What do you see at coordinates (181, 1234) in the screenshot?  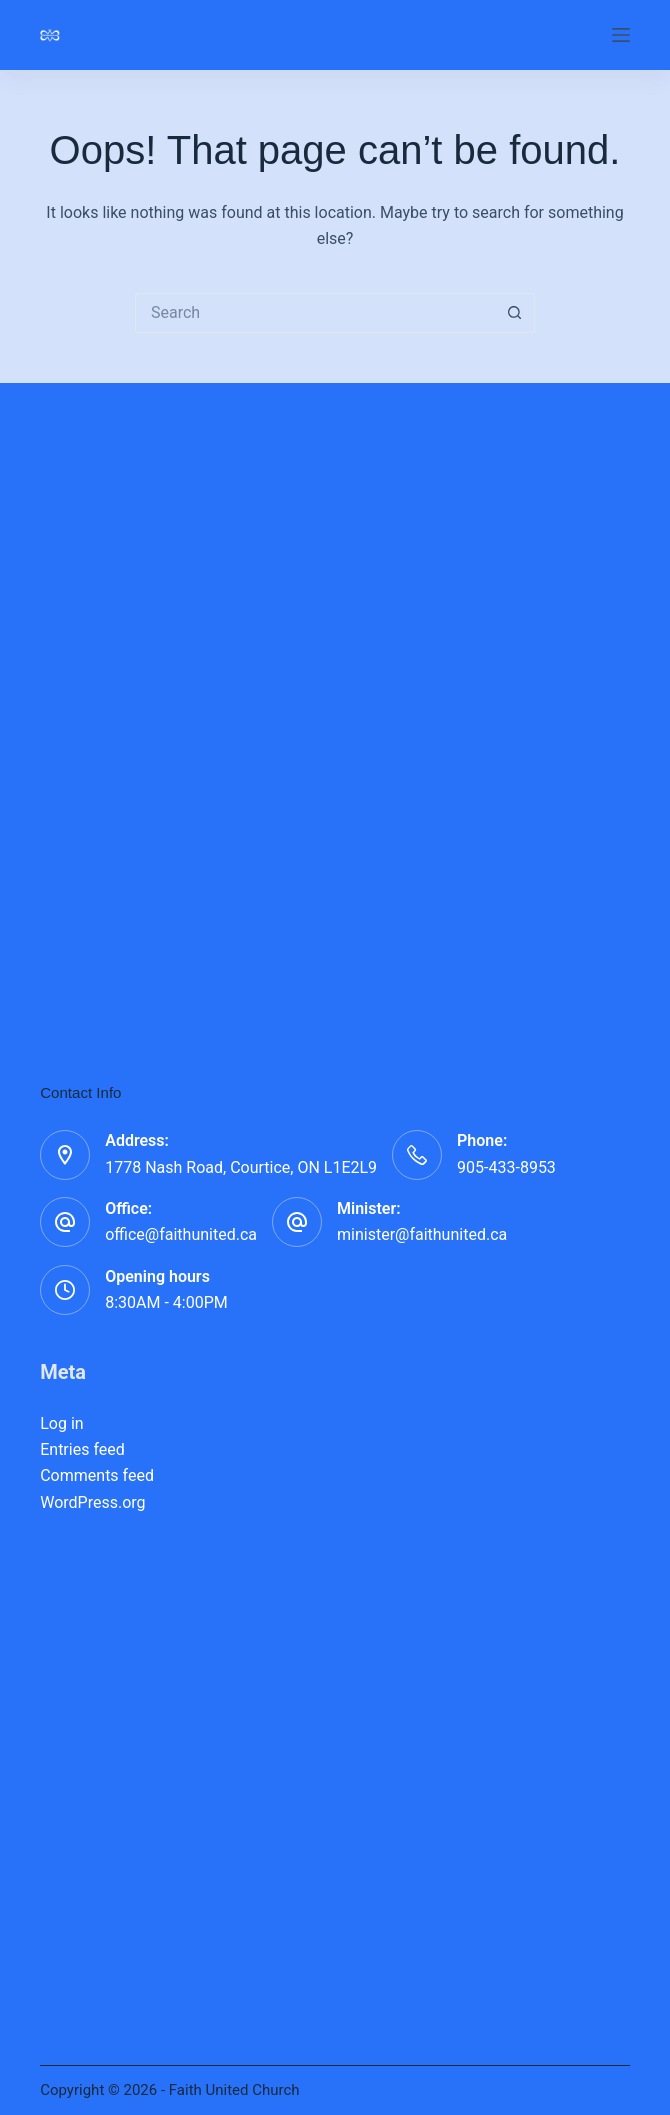 I see `office@faithunited.ca` at bounding box center [181, 1234].